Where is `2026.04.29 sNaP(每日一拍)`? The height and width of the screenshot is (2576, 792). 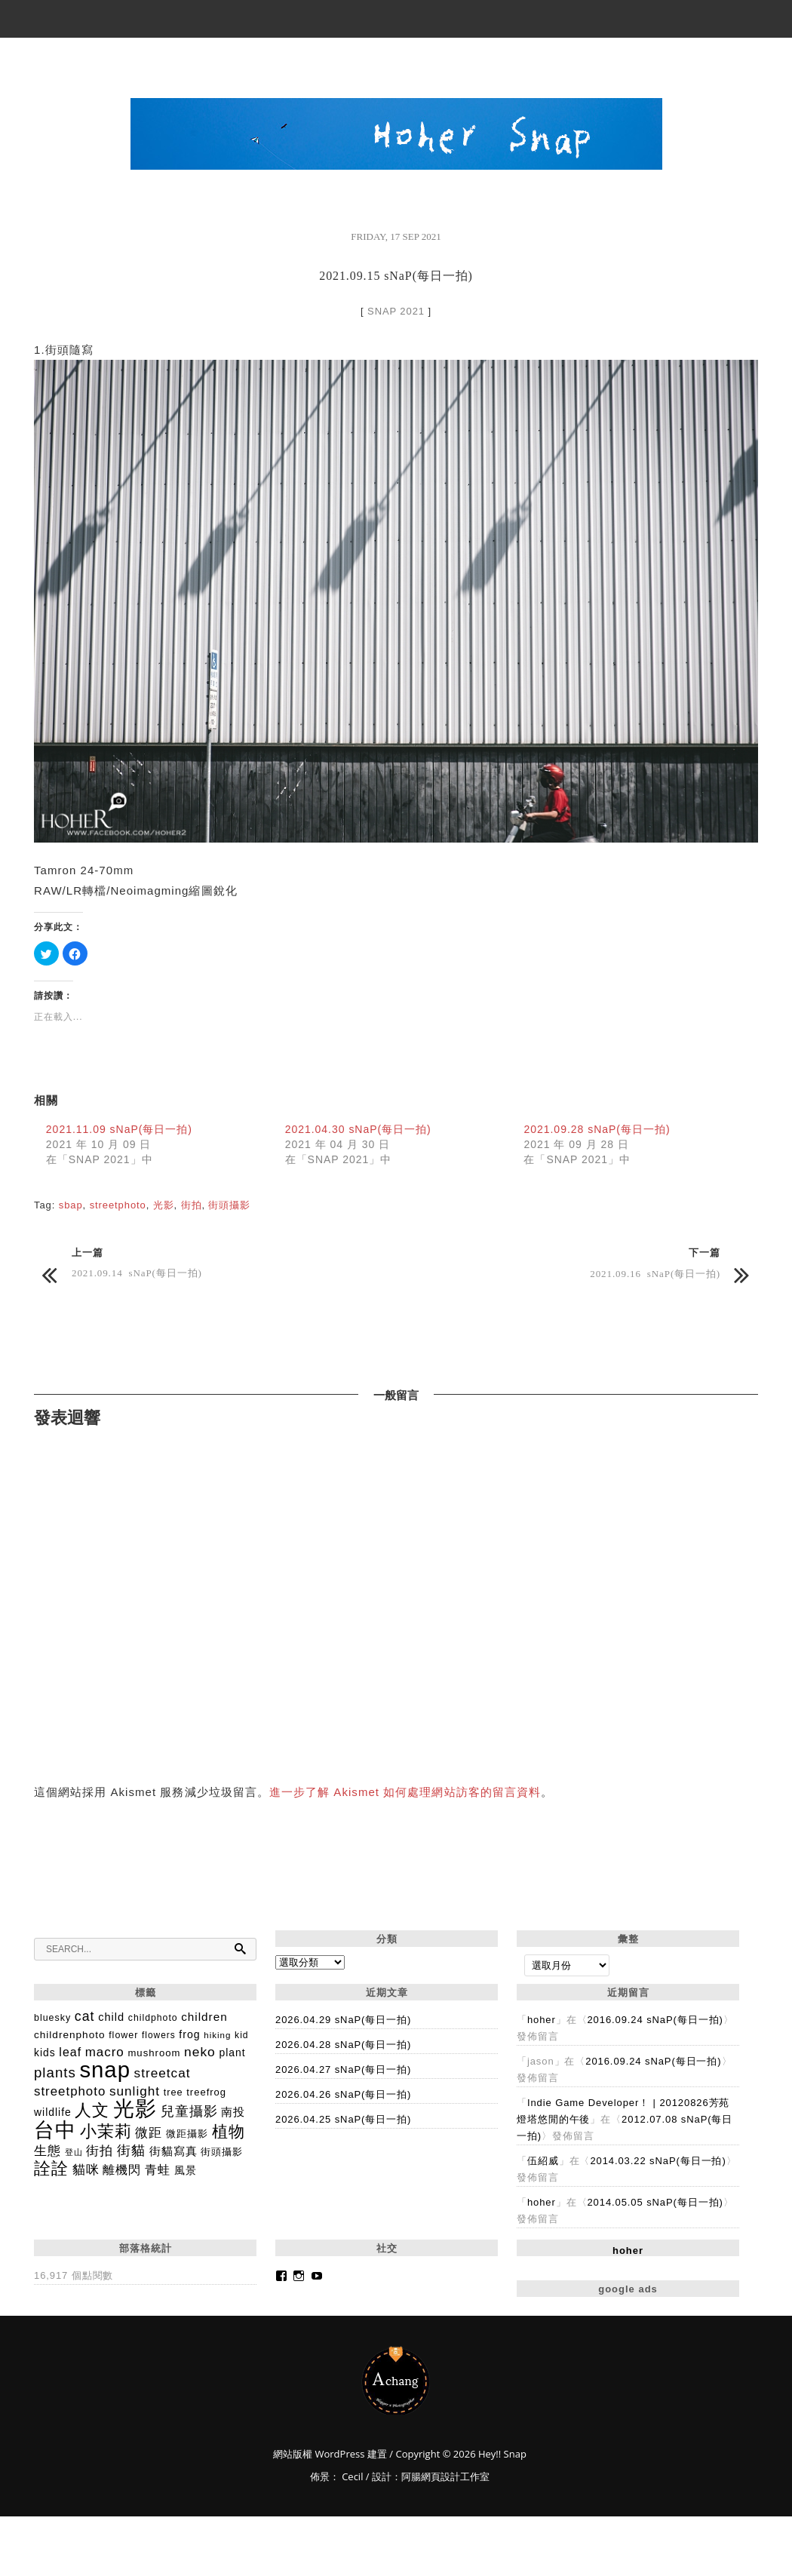 2026.04.29 sNaP(每日一拍) is located at coordinates (343, 2019).